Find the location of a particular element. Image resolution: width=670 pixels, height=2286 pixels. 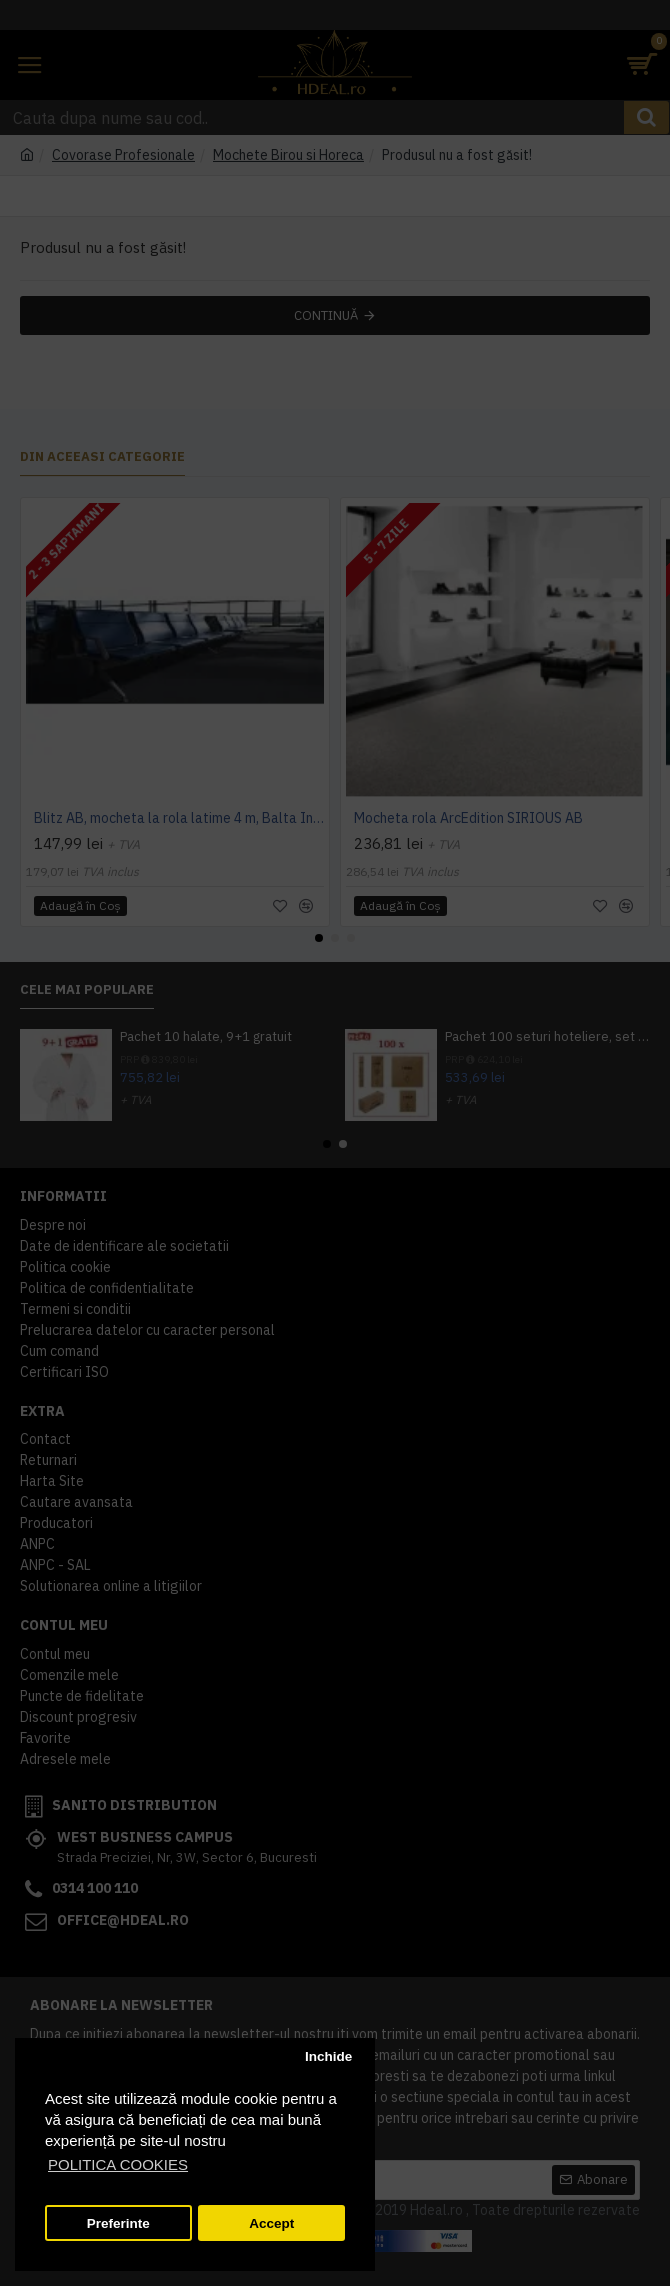

Accept [button] is located at coordinates (271, 2223).